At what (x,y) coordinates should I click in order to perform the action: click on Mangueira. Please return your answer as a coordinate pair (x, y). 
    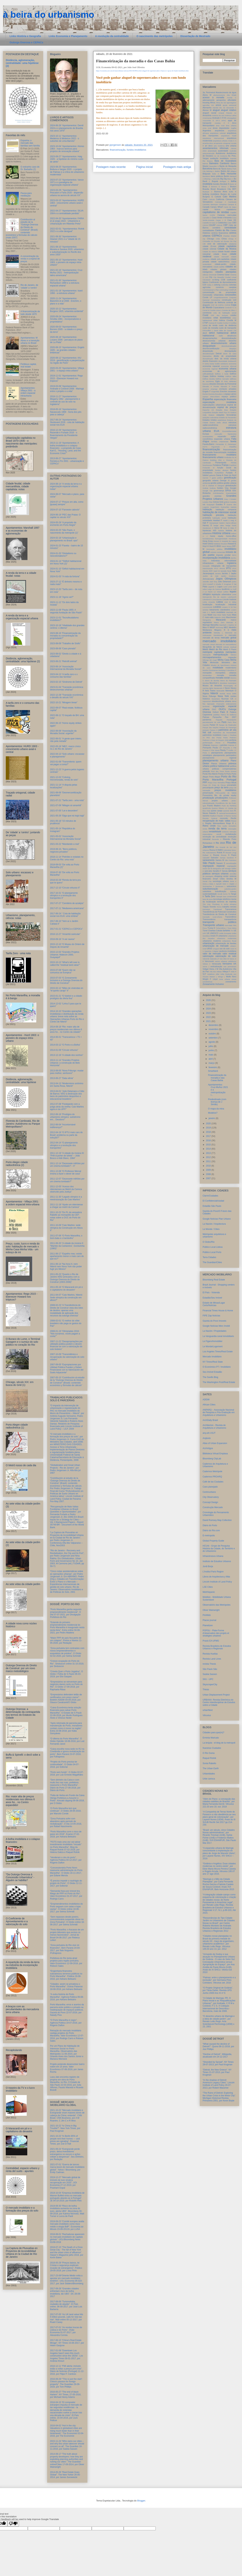
    Looking at the image, I should click on (207, 620).